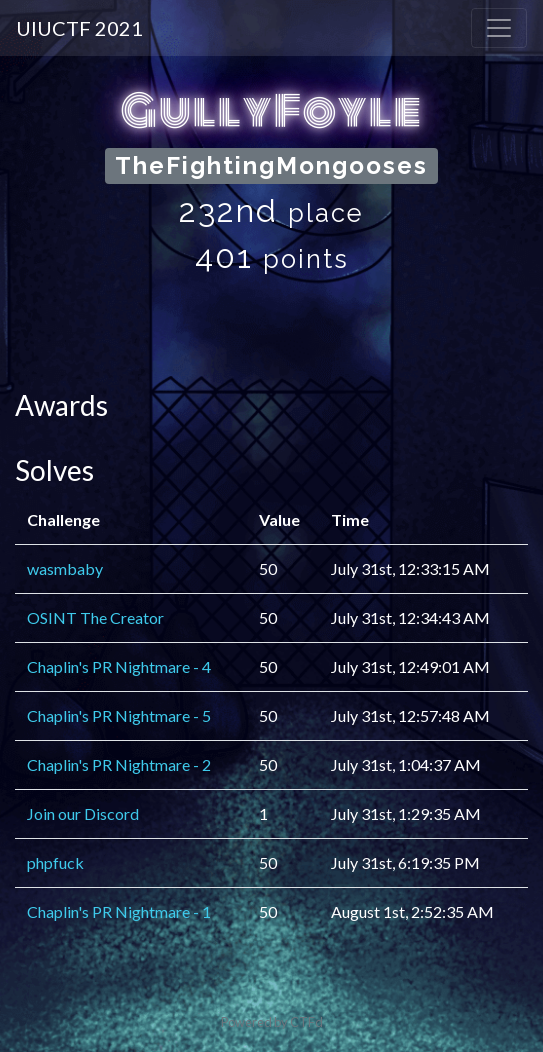 The width and height of the screenshot is (543, 1052). What do you see at coordinates (119, 666) in the screenshot?
I see `Chaplin's PR Nightmare - 4` at bounding box center [119, 666].